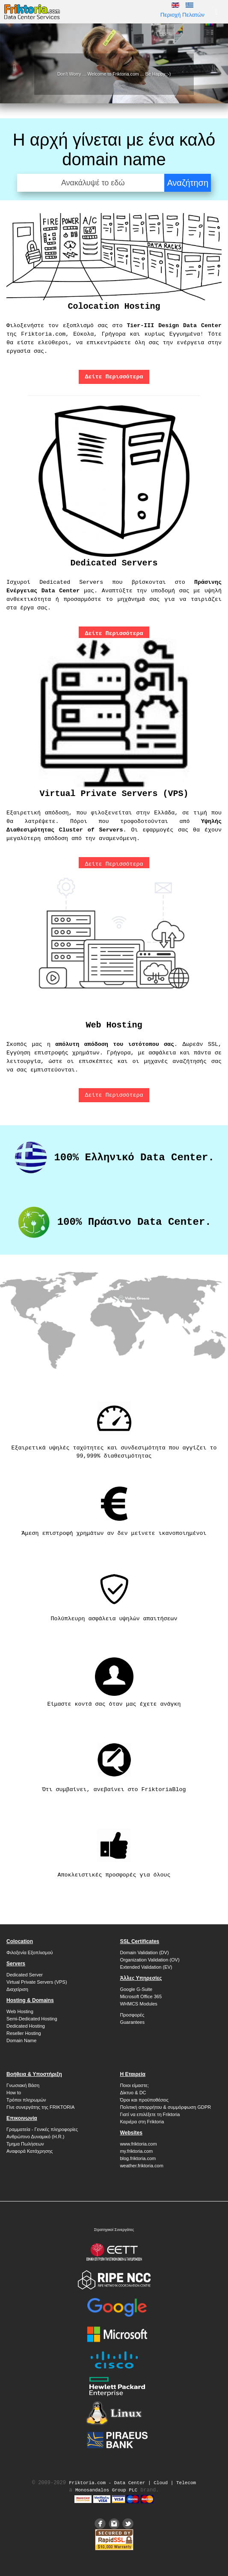 The width and height of the screenshot is (228, 2576). I want to click on Πολιτική απορρήτου & συμμόρφωση GDPR, so click(165, 2107).